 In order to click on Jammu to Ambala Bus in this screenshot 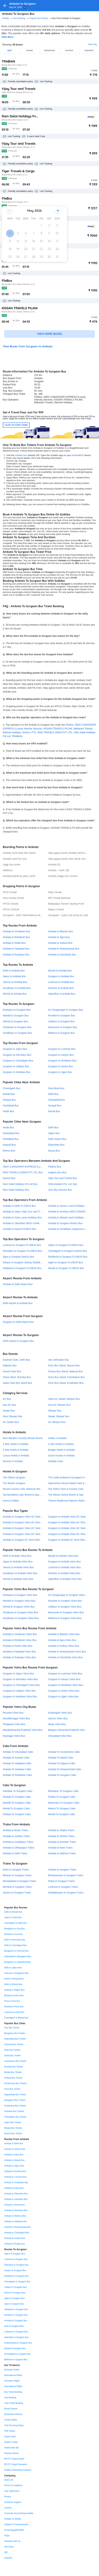, I will do `click(15, 982)`.